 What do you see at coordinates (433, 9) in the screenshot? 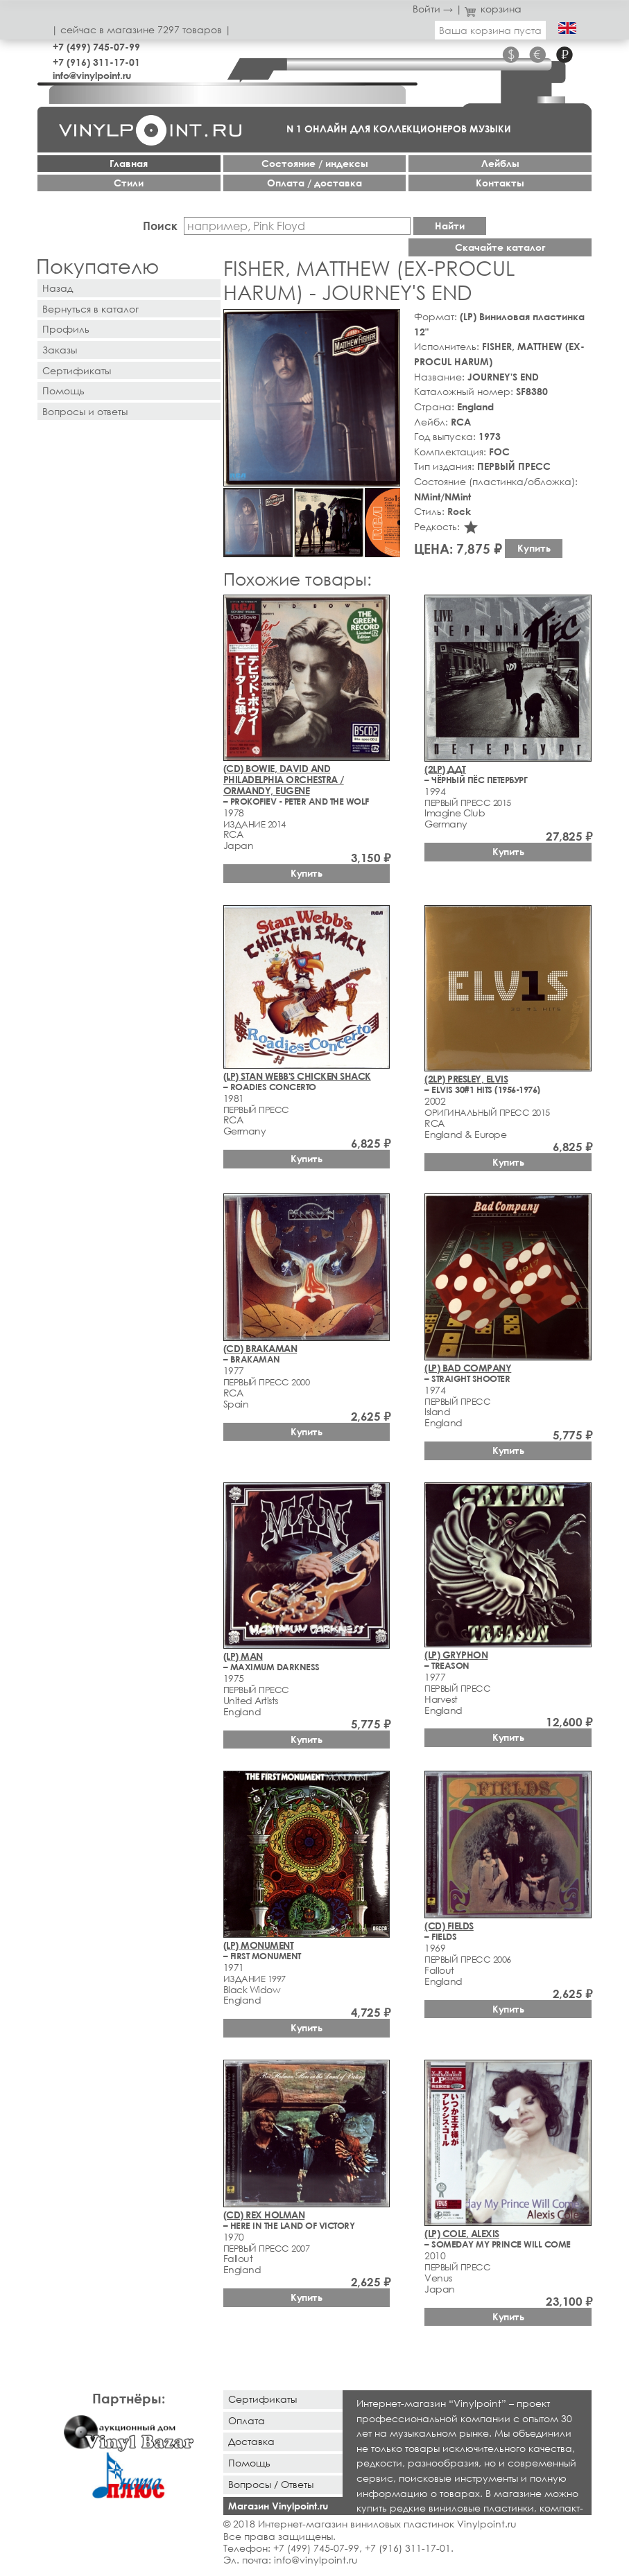
I see `Войти →` at bounding box center [433, 9].